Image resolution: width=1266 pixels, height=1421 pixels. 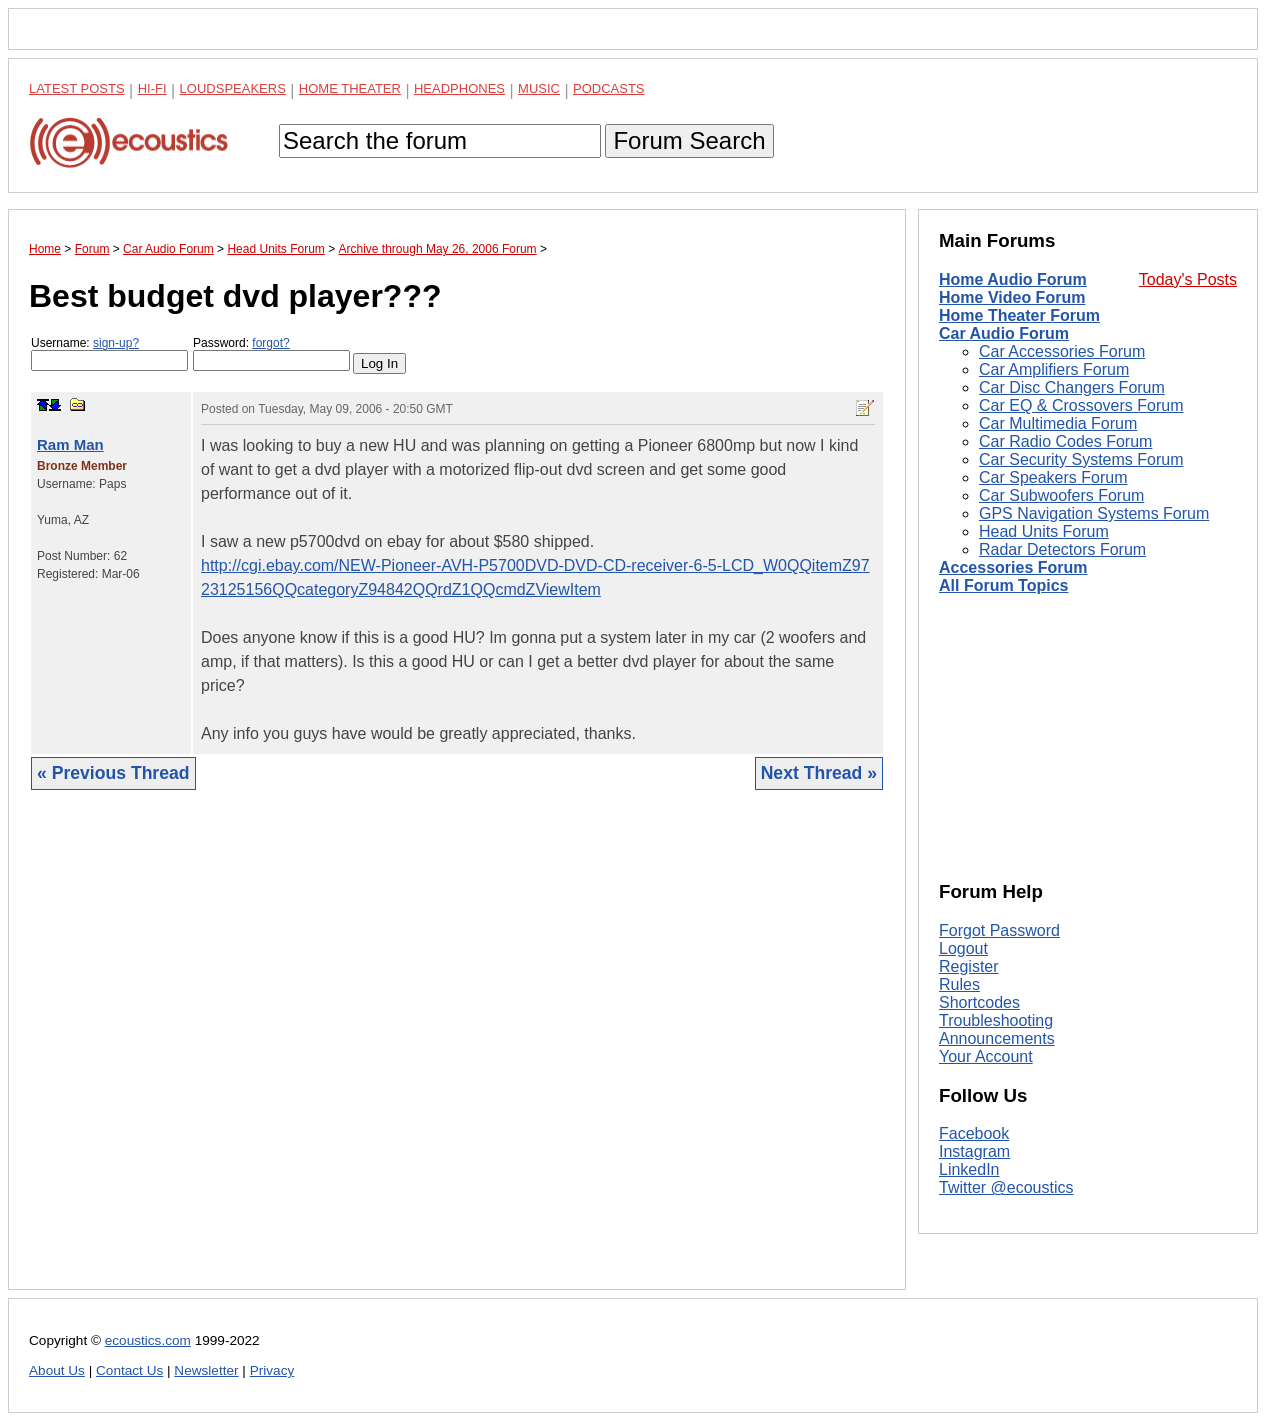 I want to click on GPS Navigation Systems Forum, so click(x=1094, y=513).